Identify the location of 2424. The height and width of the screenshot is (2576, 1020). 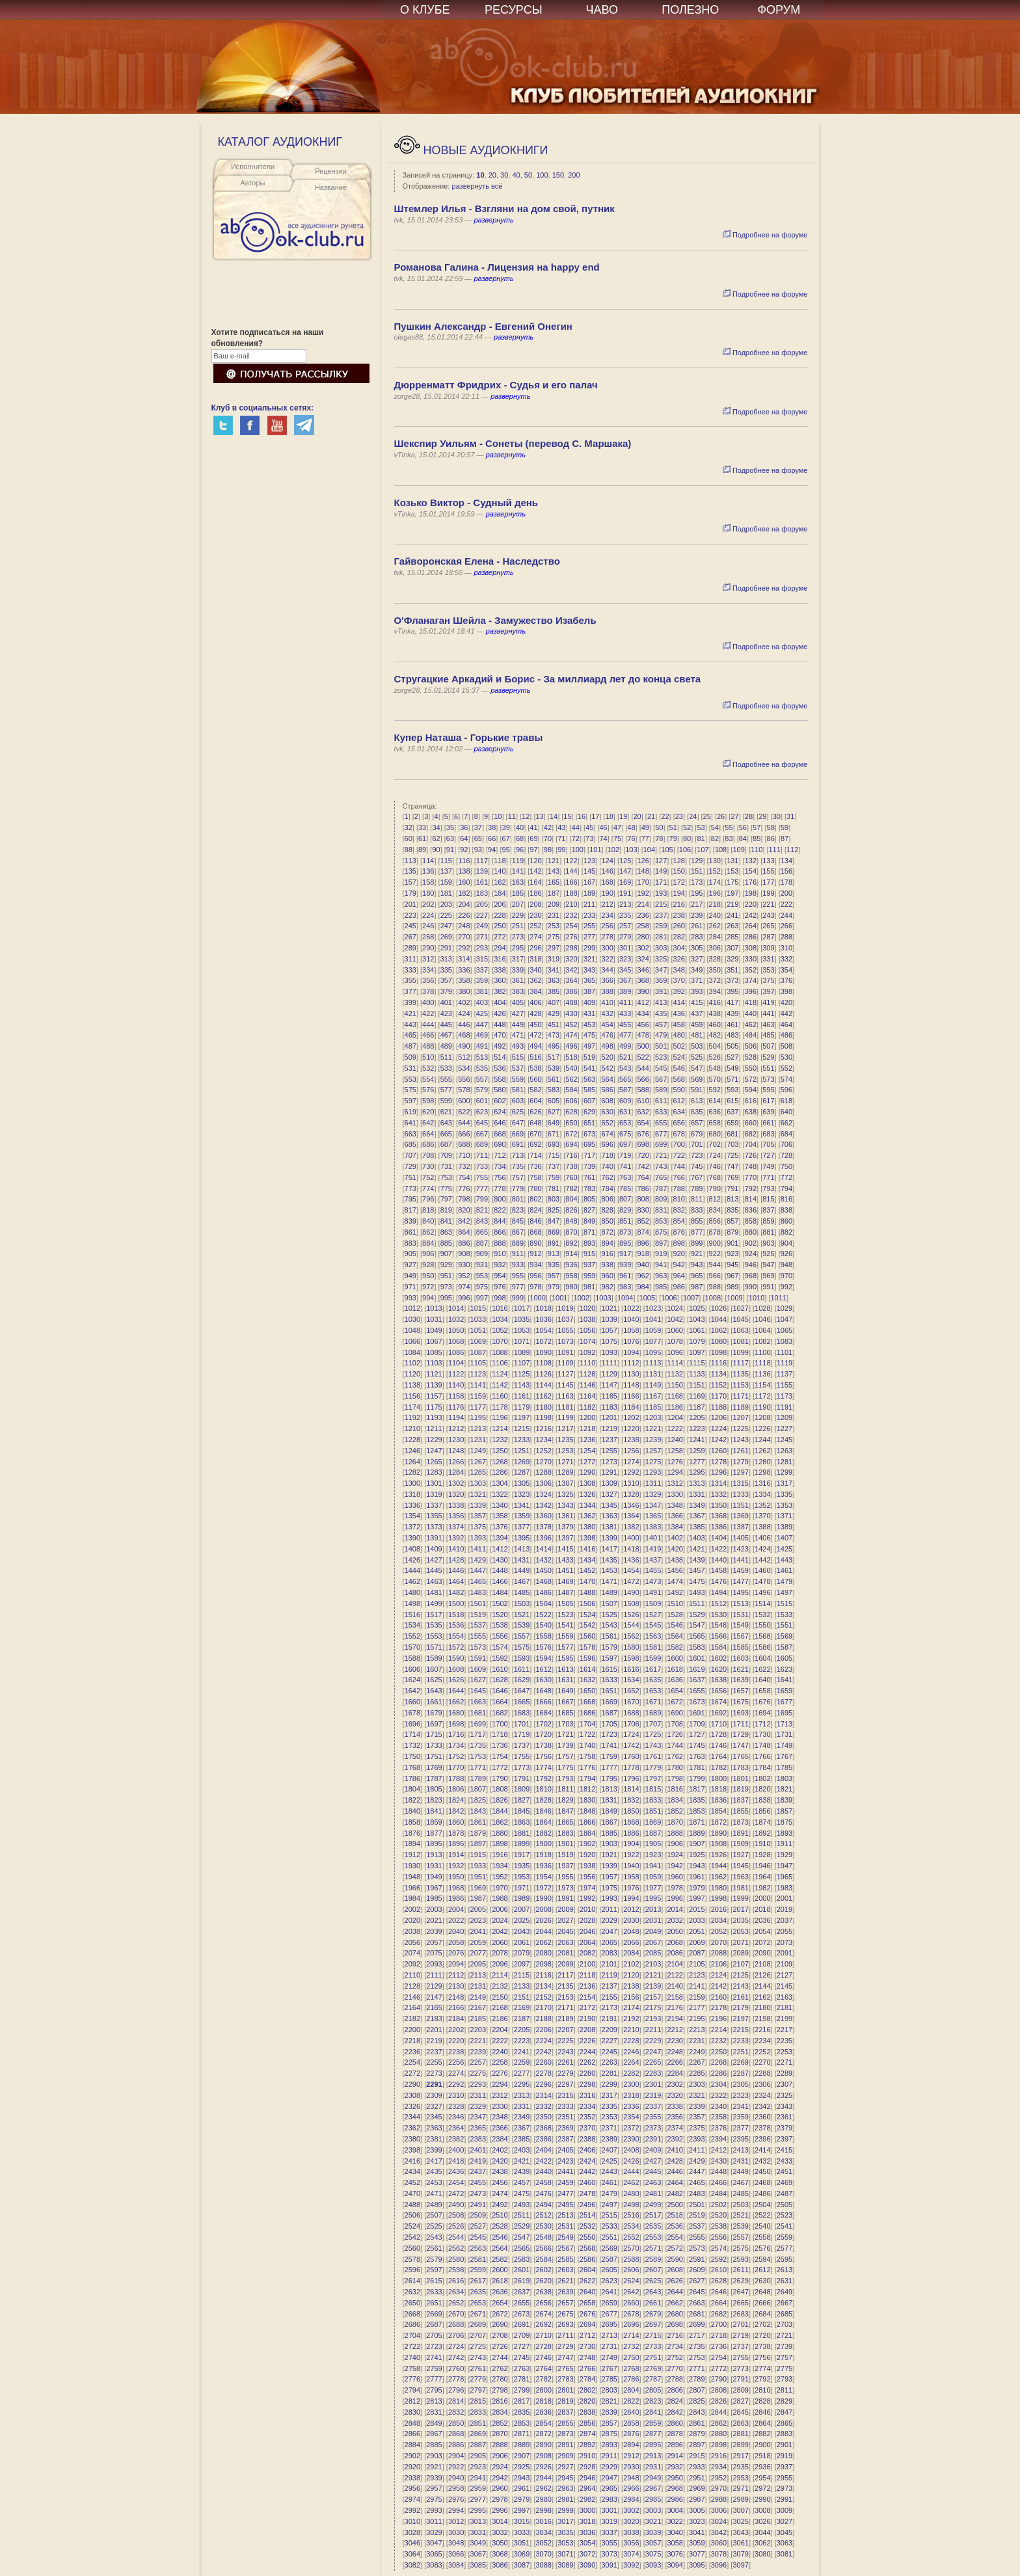
(587, 2161).